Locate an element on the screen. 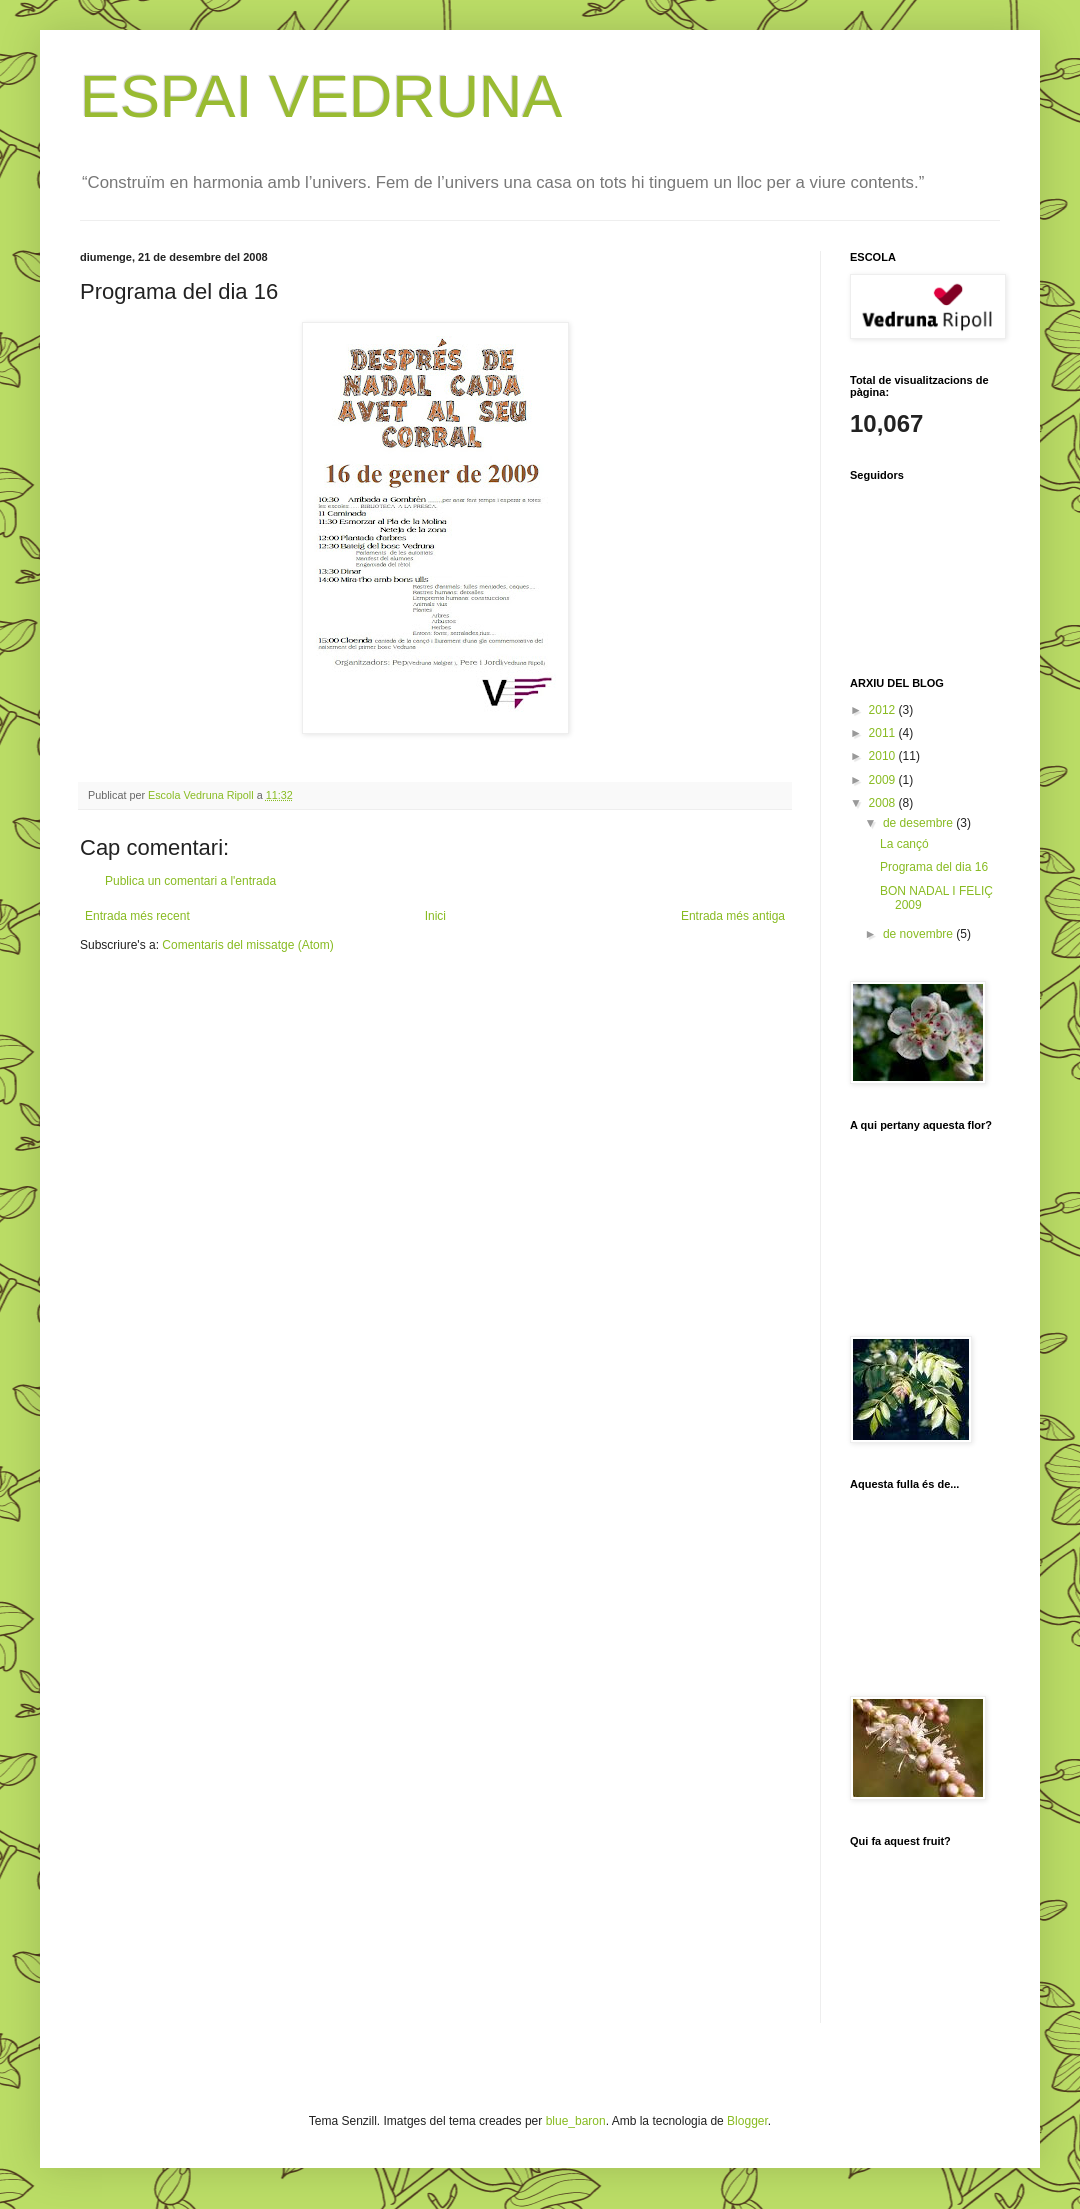 The image size is (1080, 2209). Programa del dia 16 is located at coordinates (934, 867).